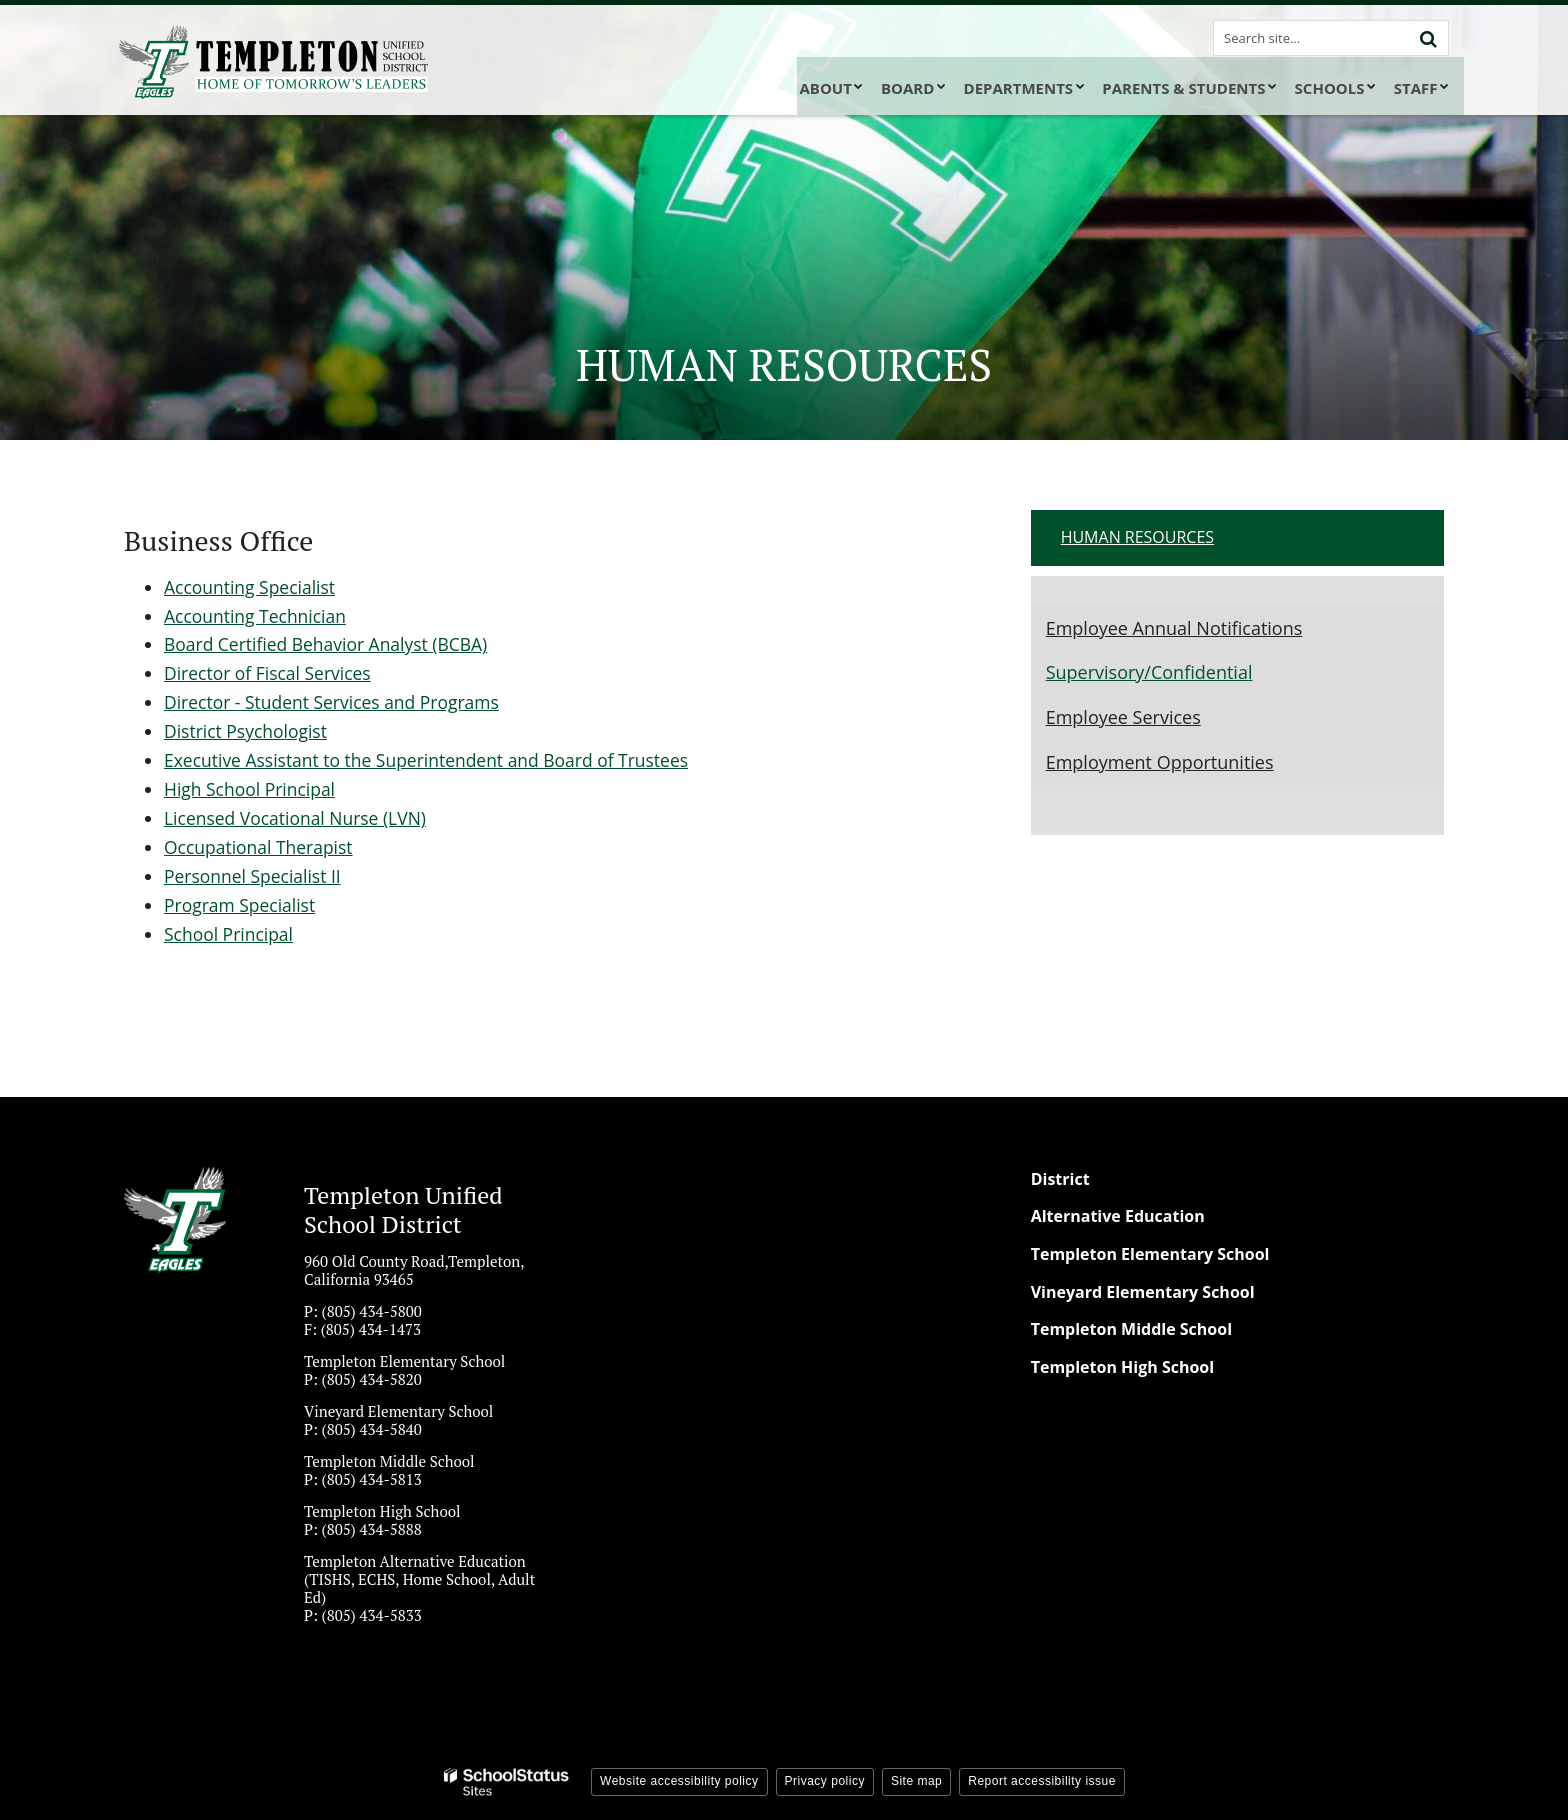 The width and height of the screenshot is (1568, 1820). What do you see at coordinates (679, 1780) in the screenshot?
I see `Website accessibility policy [button]` at bounding box center [679, 1780].